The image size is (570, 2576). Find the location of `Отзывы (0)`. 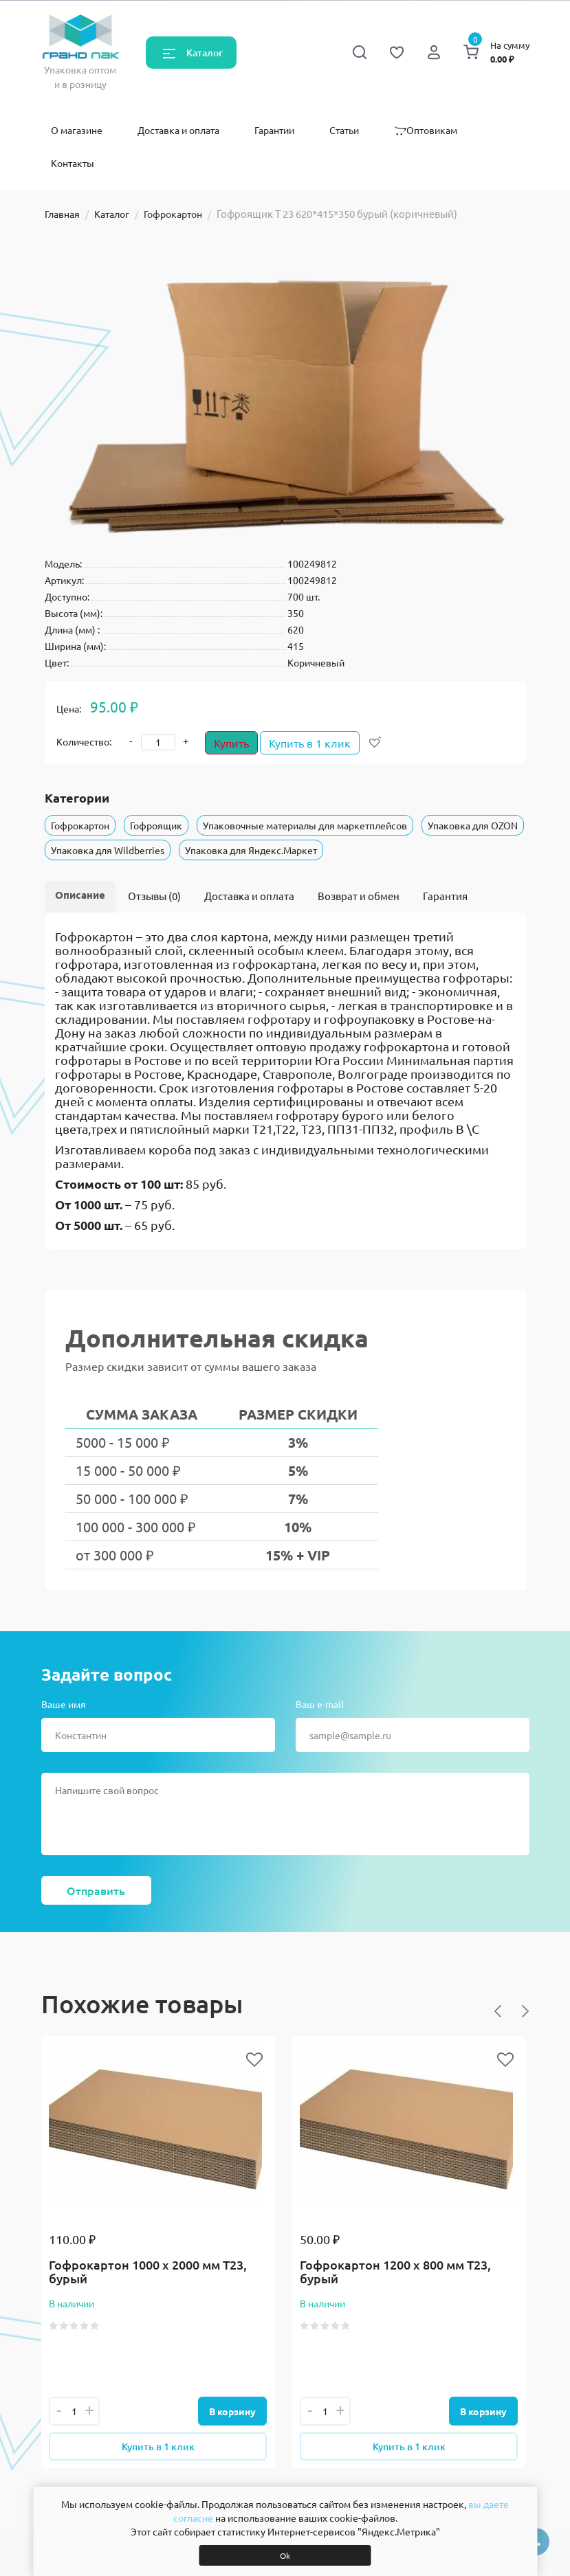

Отзывы (0) is located at coordinates (154, 895).